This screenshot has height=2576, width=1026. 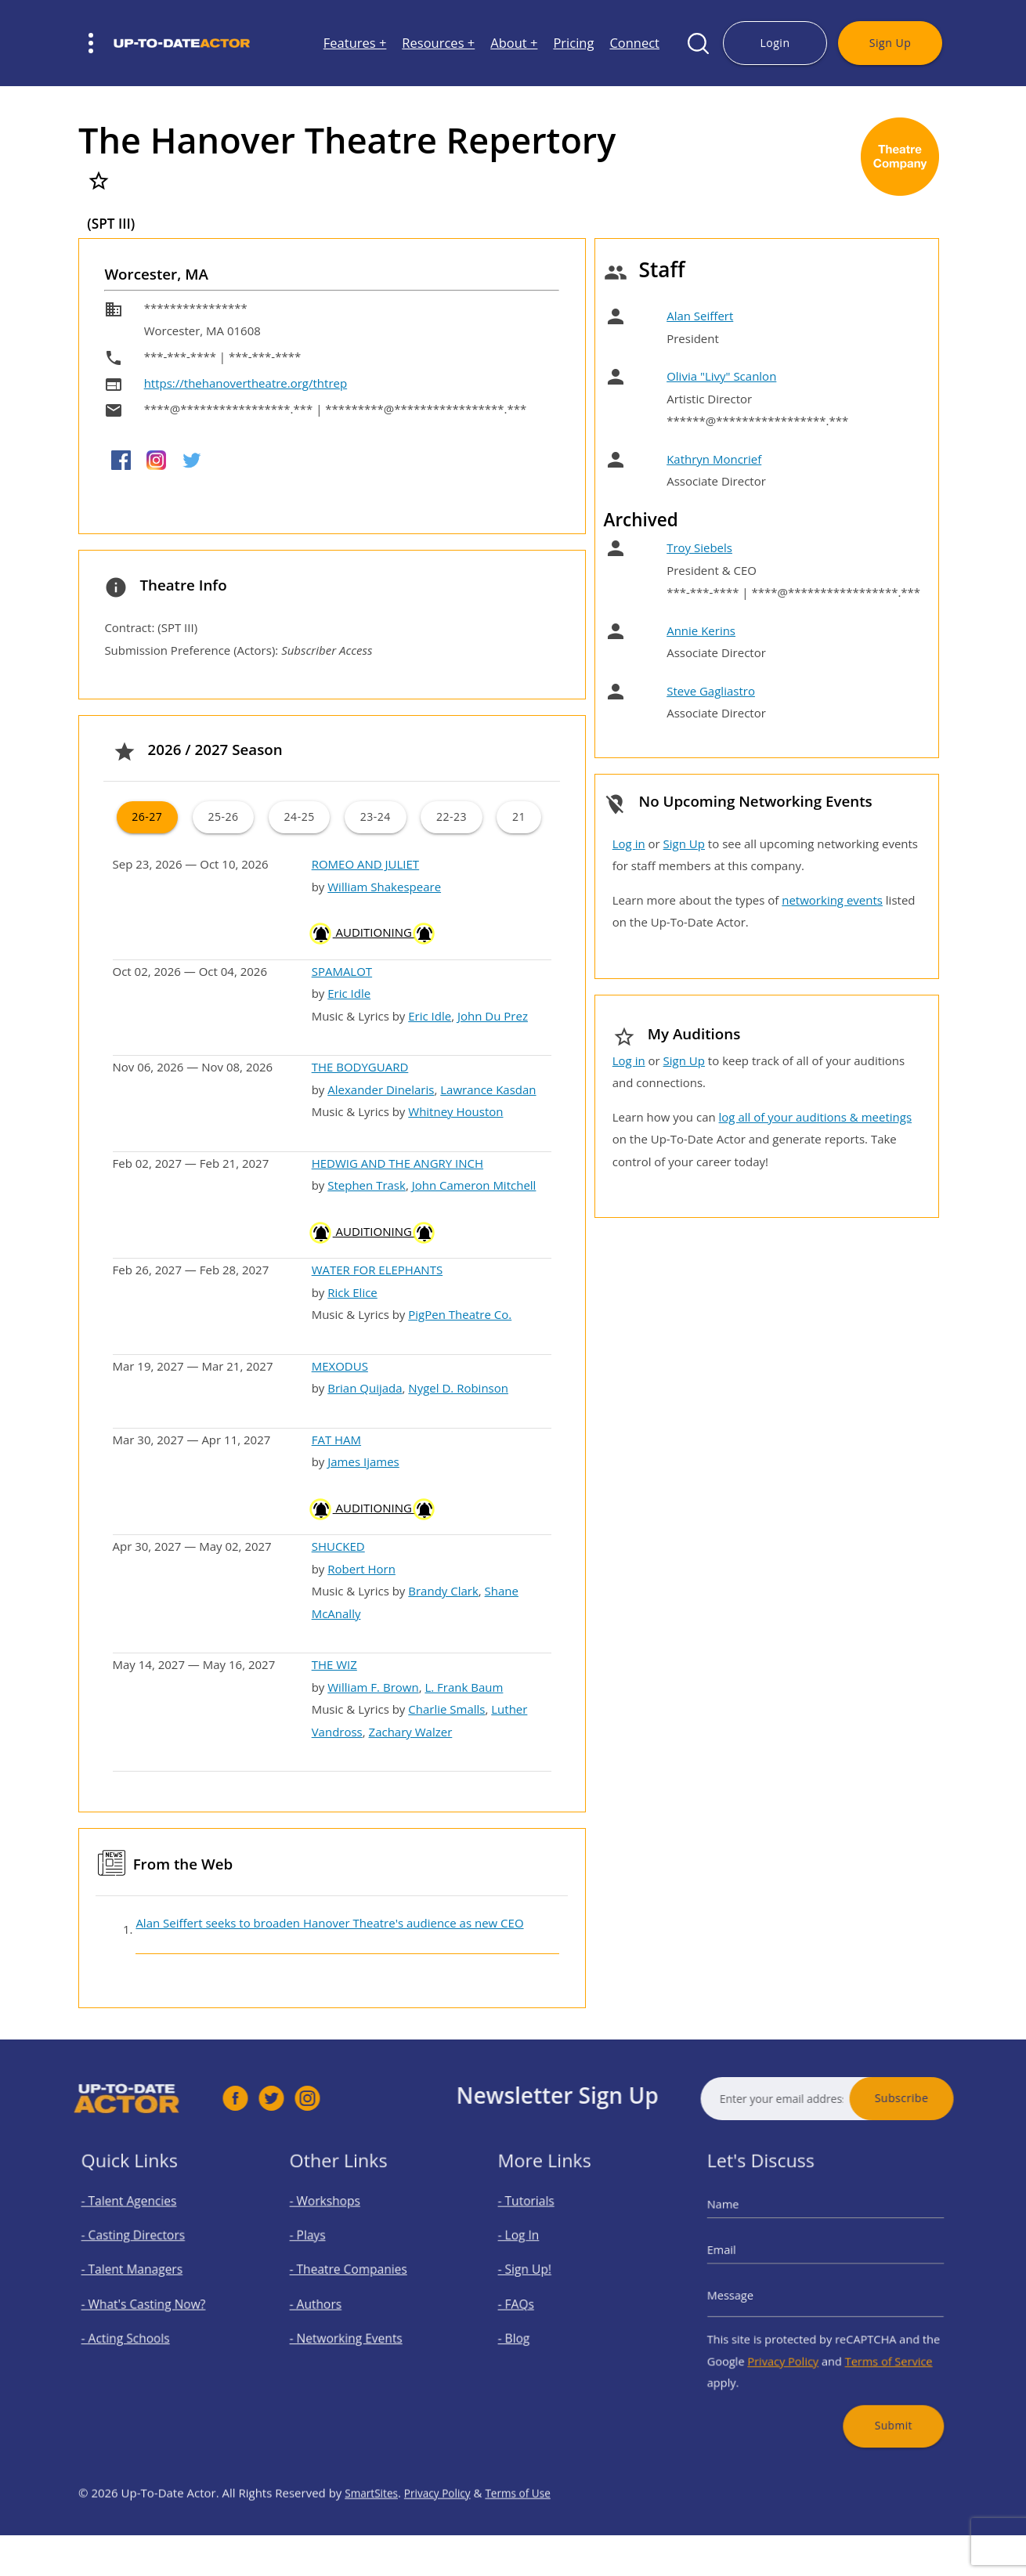 What do you see at coordinates (832, 900) in the screenshot?
I see `networking events` at bounding box center [832, 900].